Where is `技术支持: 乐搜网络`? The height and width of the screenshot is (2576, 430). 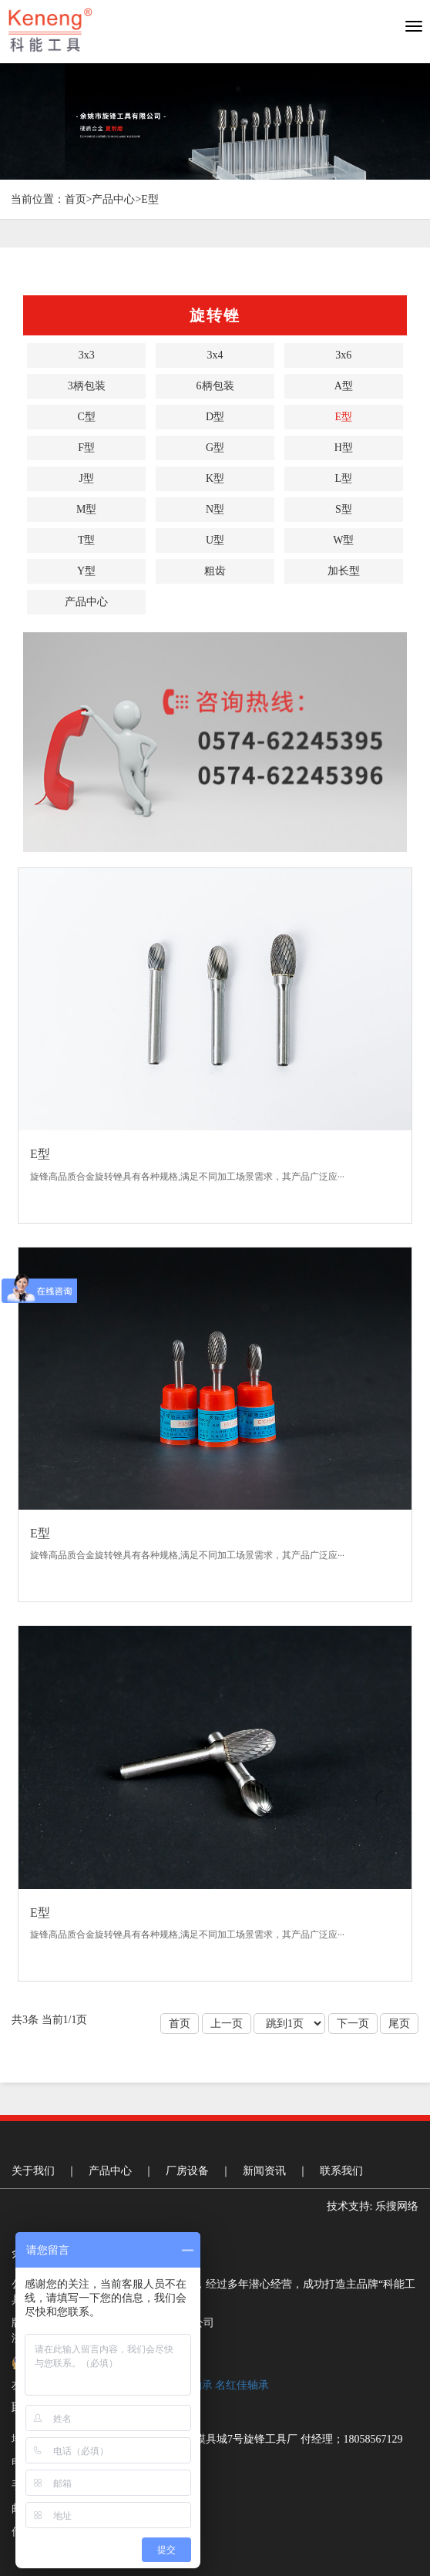 技术支持: 乐搜网络 is located at coordinates (372, 2206).